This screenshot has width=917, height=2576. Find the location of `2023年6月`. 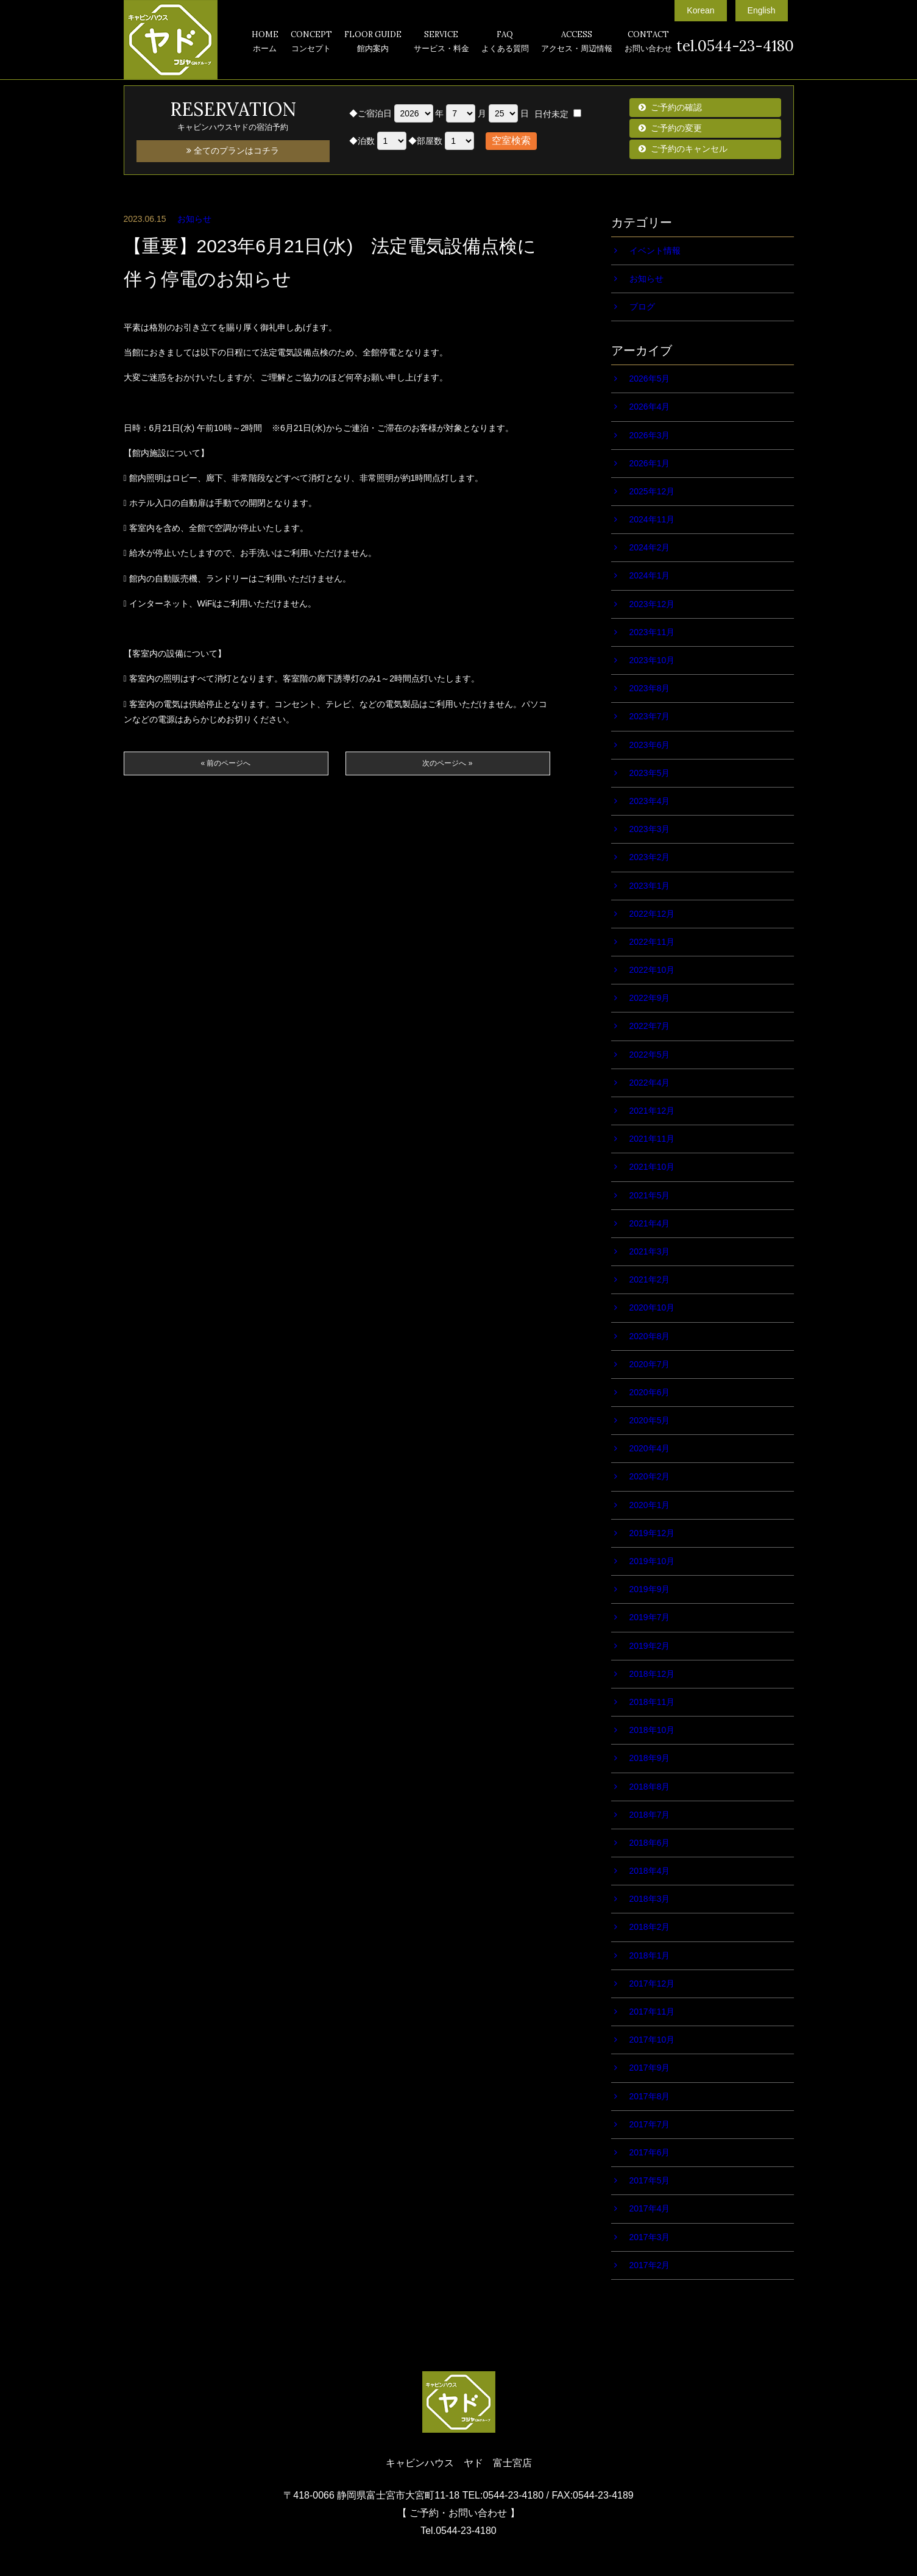

2023年6月 is located at coordinates (649, 745).